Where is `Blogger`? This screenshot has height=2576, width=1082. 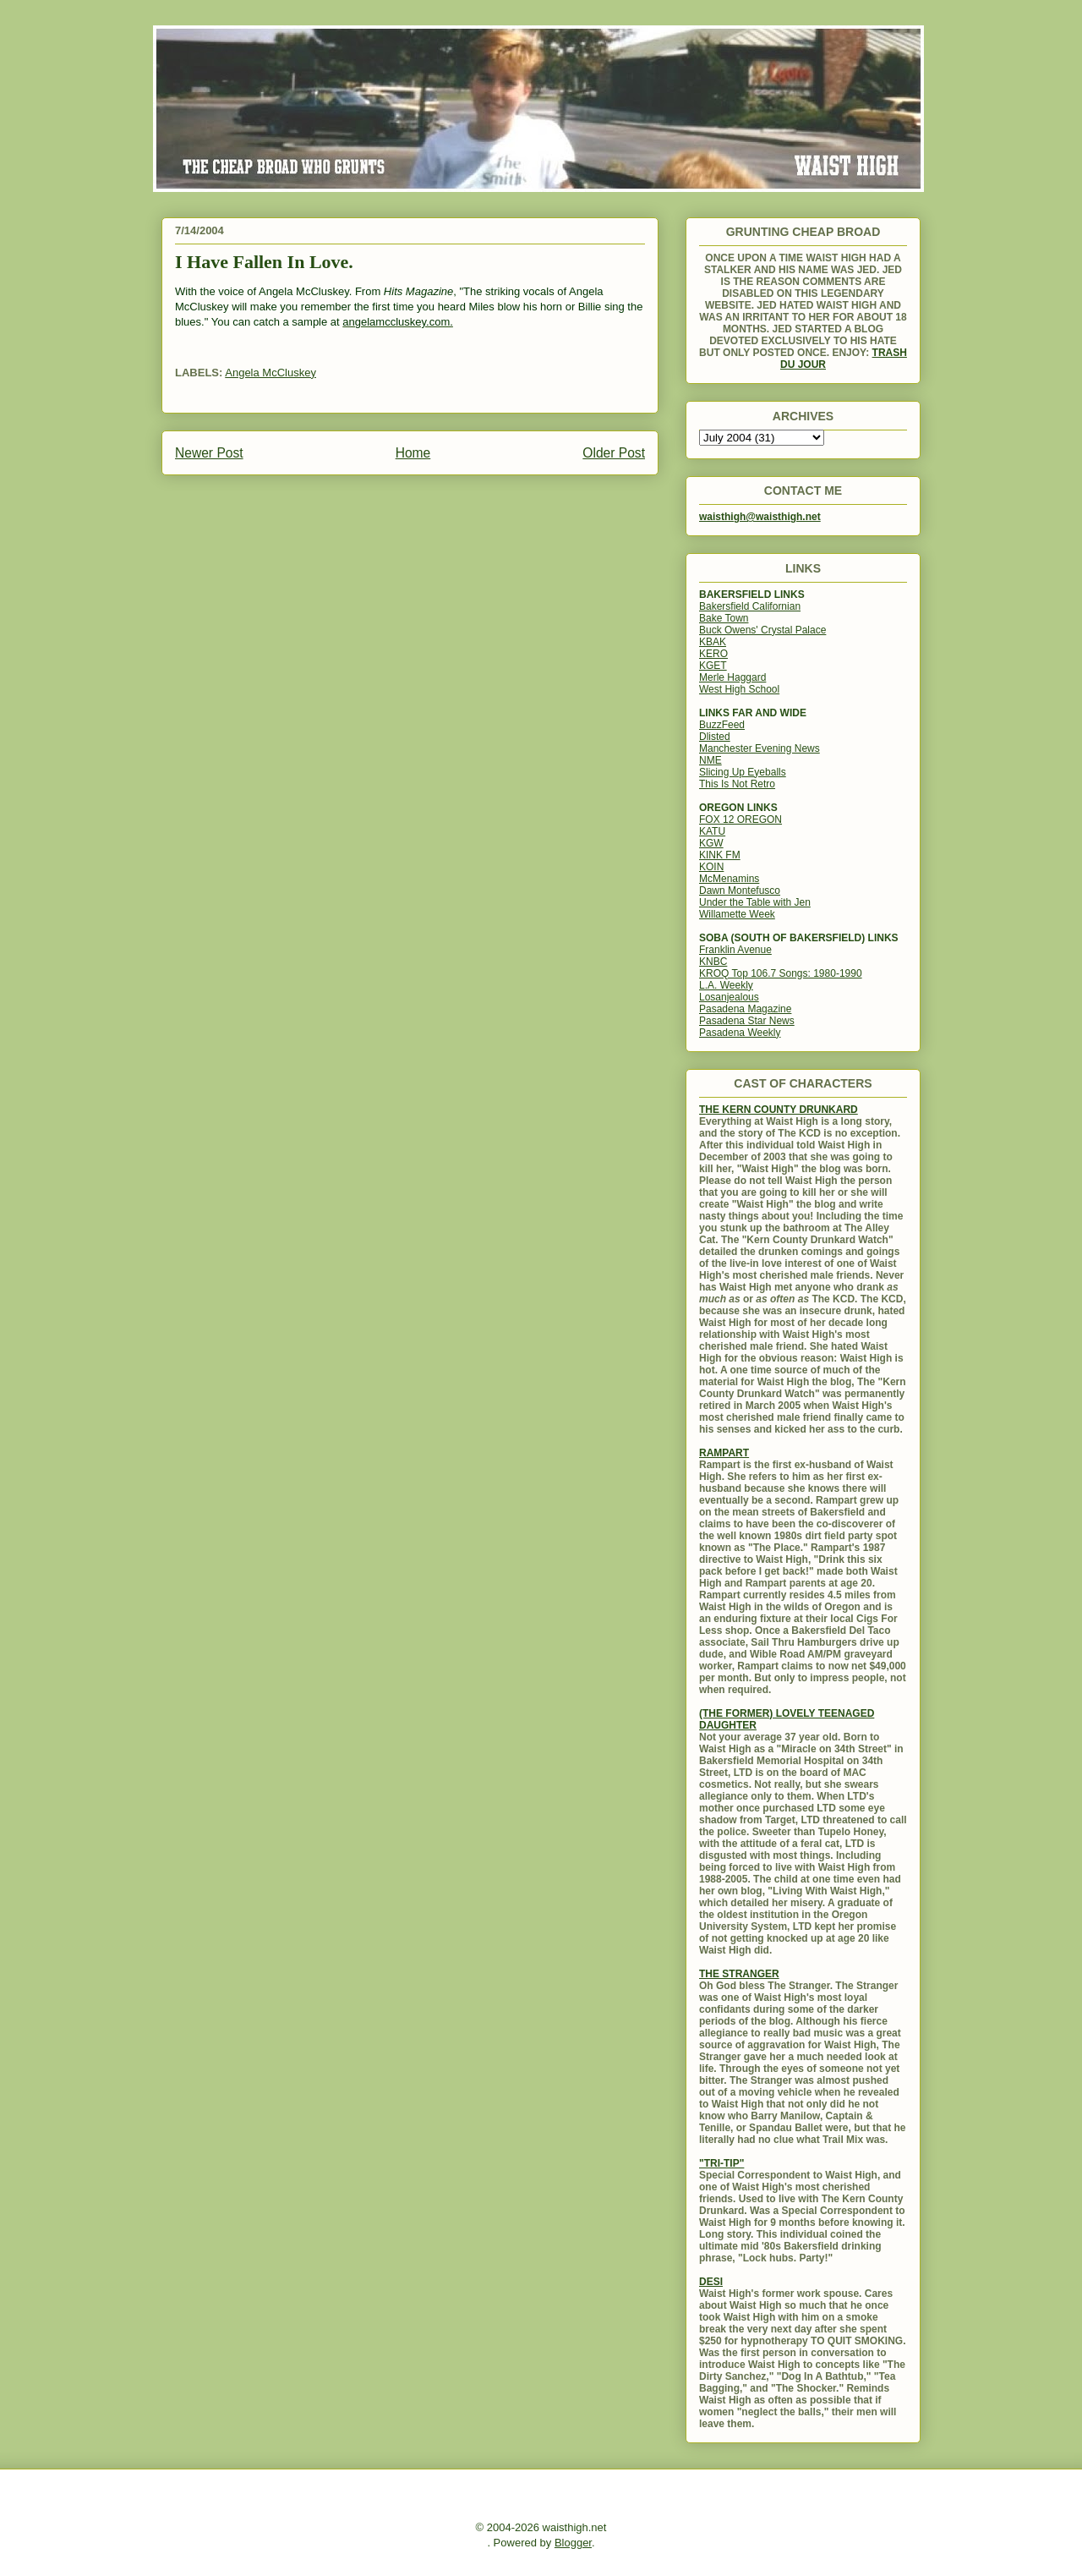
Blogger is located at coordinates (573, 2542).